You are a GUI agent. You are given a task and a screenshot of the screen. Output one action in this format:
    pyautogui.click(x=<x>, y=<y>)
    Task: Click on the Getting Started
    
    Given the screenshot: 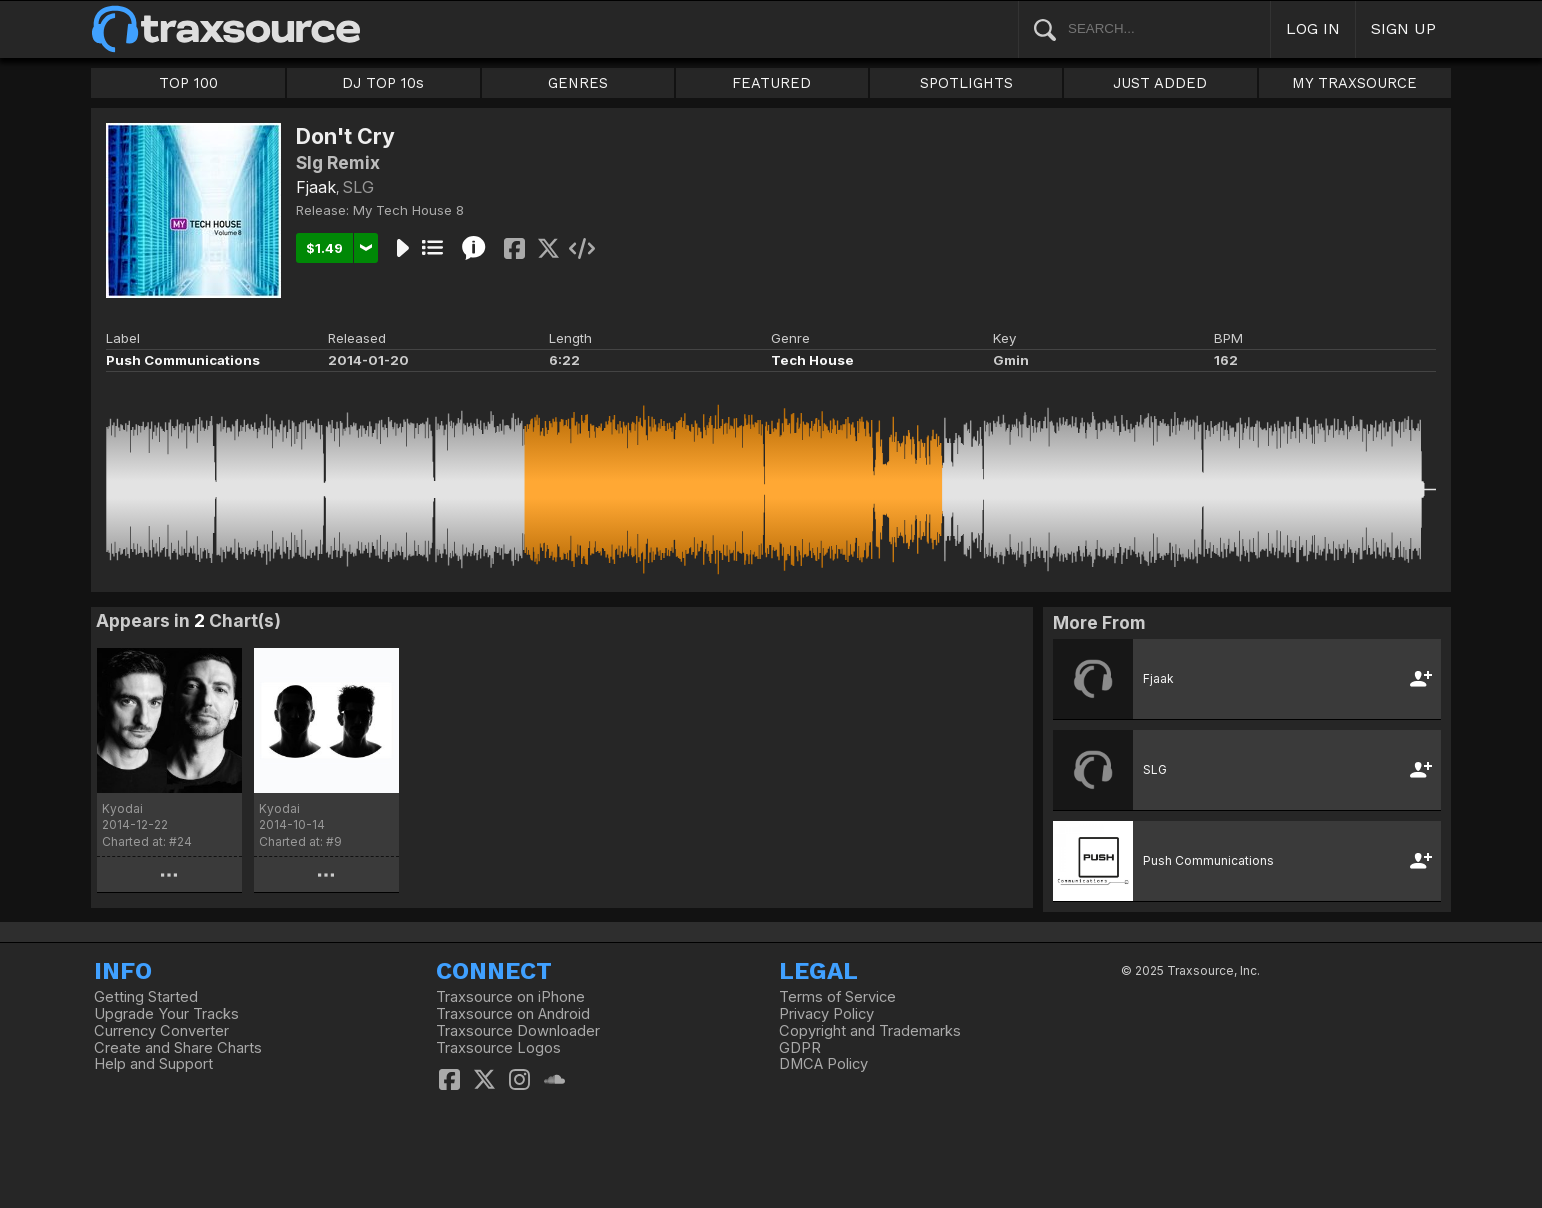 What is the action you would take?
    pyautogui.click(x=146, y=997)
    